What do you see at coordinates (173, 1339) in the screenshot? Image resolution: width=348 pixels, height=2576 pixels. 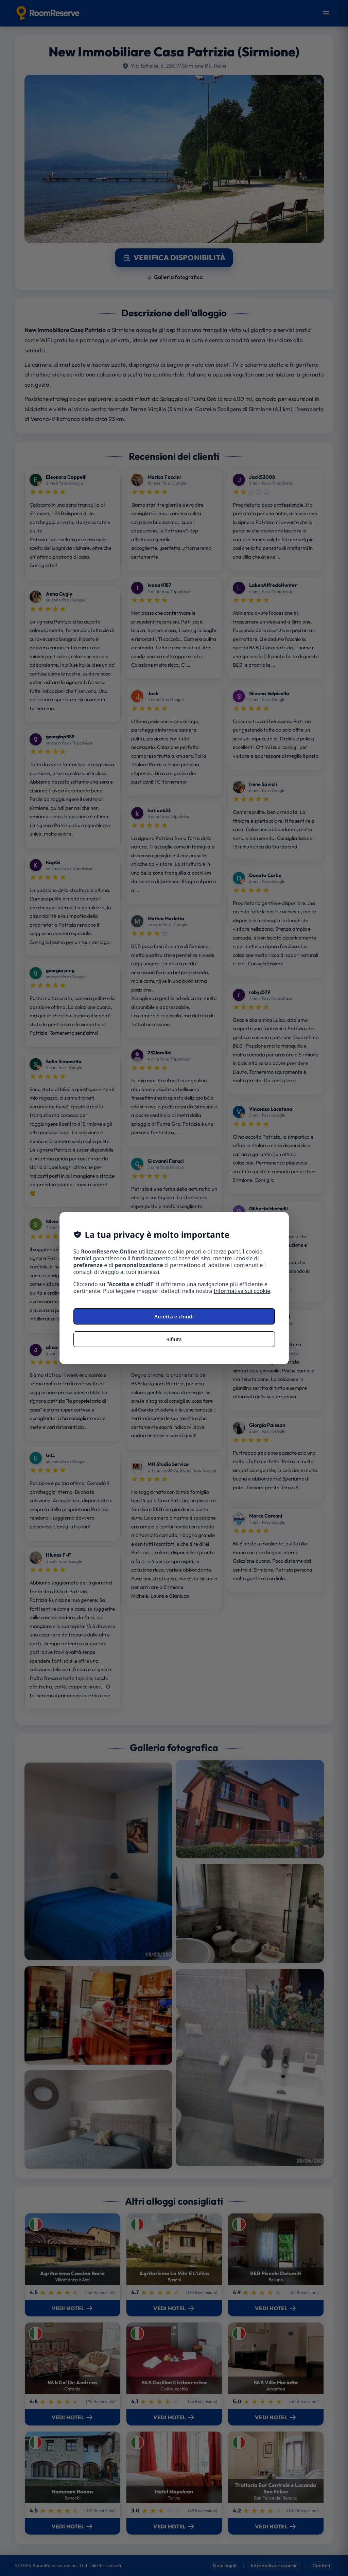 I see `Rifiuta` at bounding box center [173, 1339].